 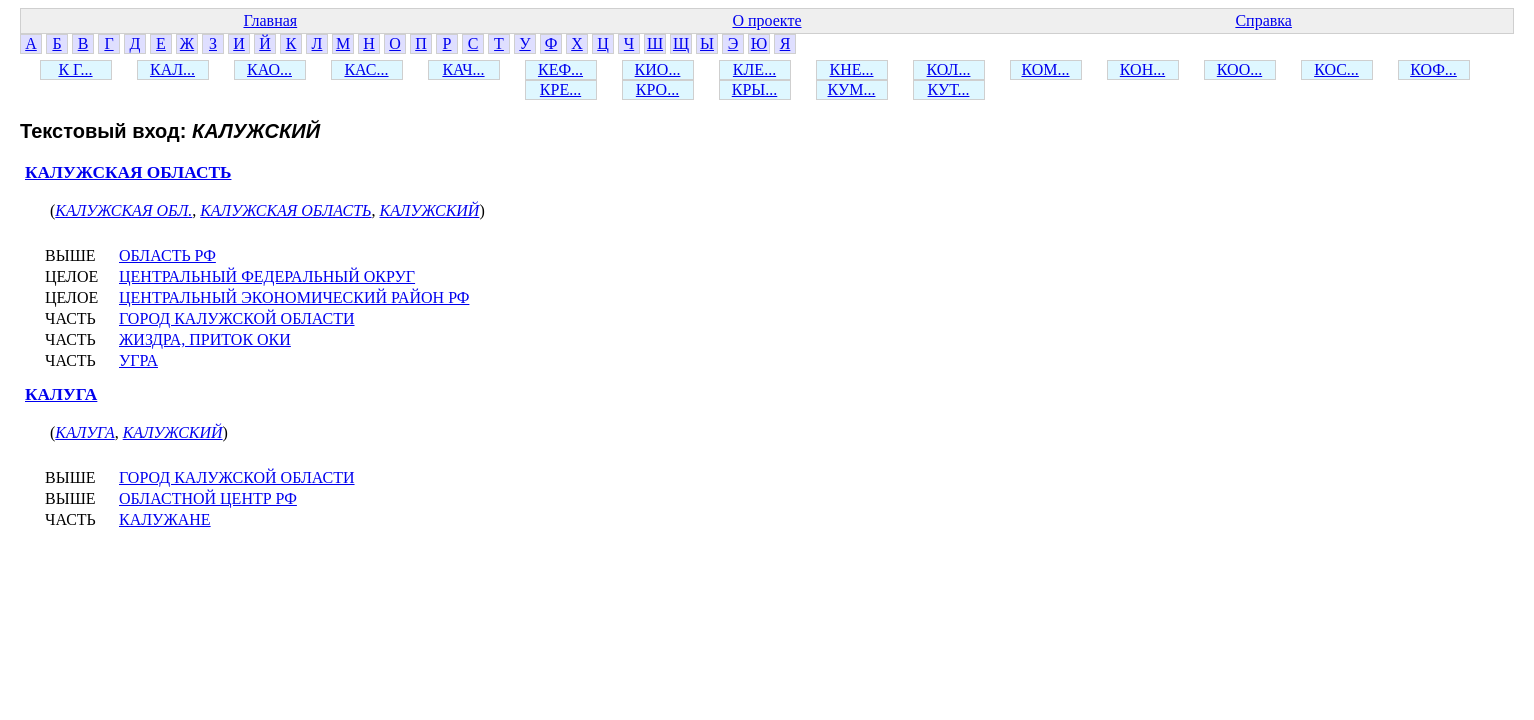 I want to click on КАЛ..., so click(x=172, y=69).